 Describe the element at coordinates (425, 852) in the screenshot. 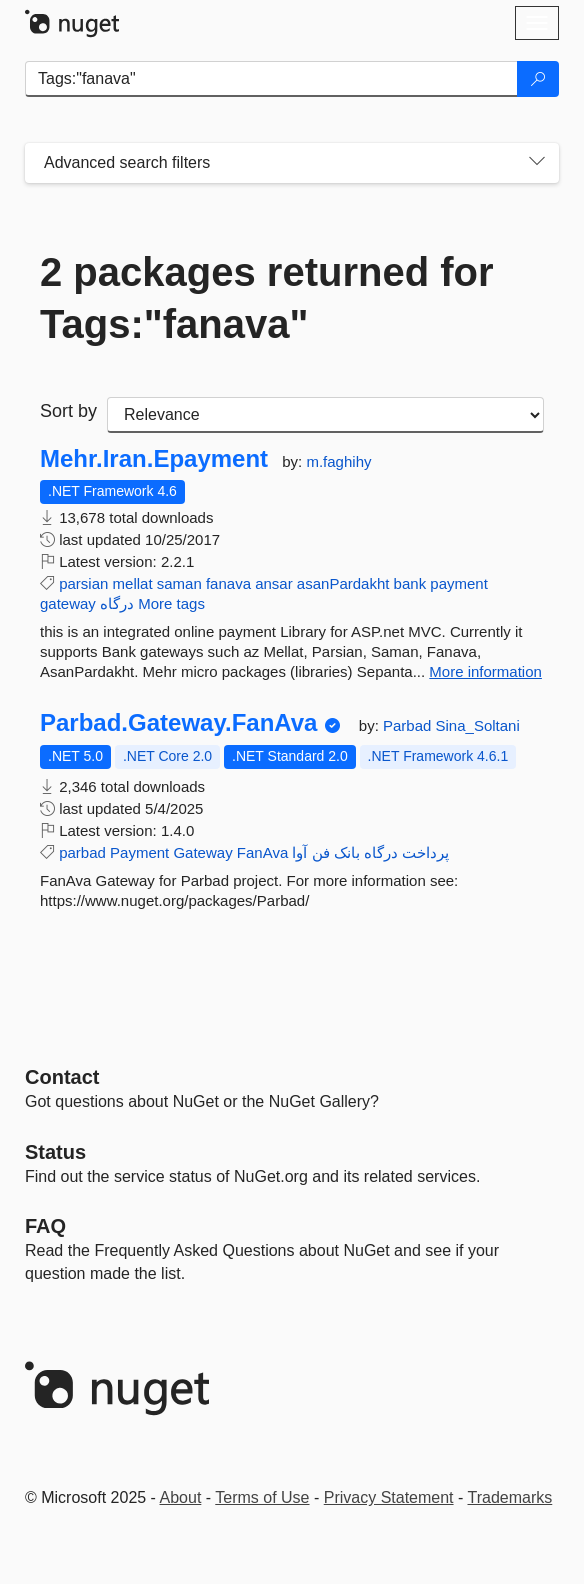

I see `پرداخت` at that location.